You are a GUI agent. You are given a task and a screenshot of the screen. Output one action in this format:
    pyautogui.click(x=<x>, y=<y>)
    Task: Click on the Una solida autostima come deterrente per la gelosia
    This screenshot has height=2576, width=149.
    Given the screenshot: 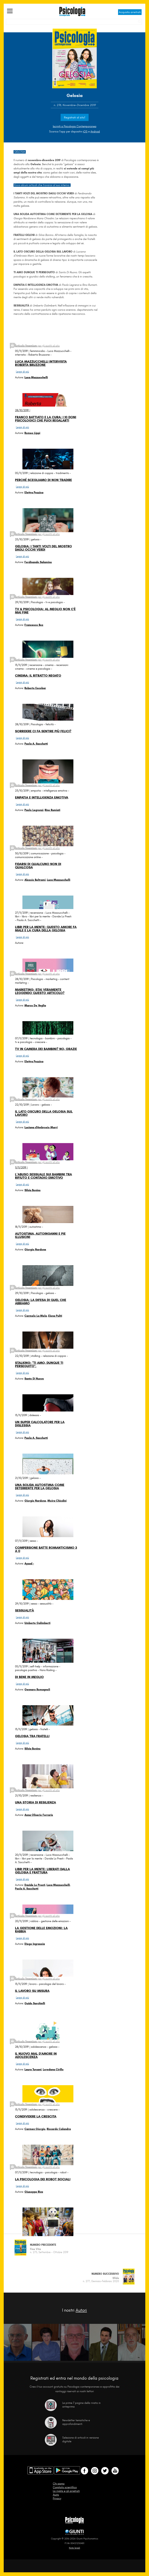 What is the action you would take?
    pyautogui.click(x=39, y=1486)
    